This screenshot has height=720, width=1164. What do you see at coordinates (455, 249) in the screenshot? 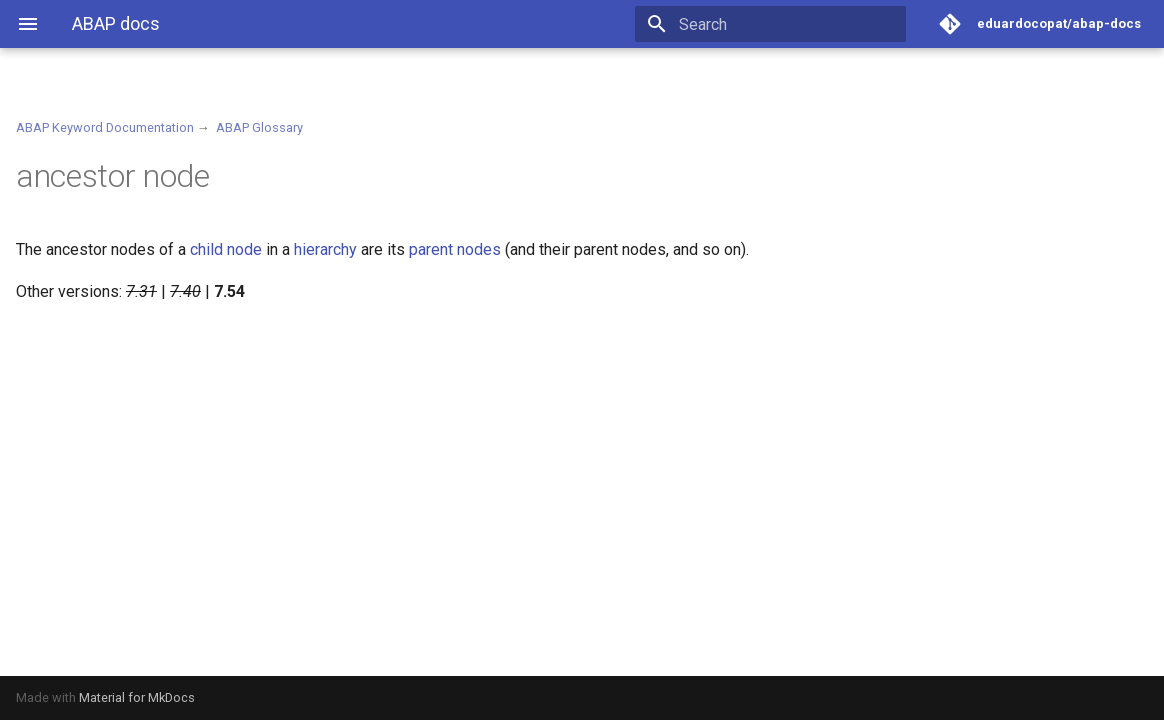
I see `parent nodes` at bounding box center [455, 249].